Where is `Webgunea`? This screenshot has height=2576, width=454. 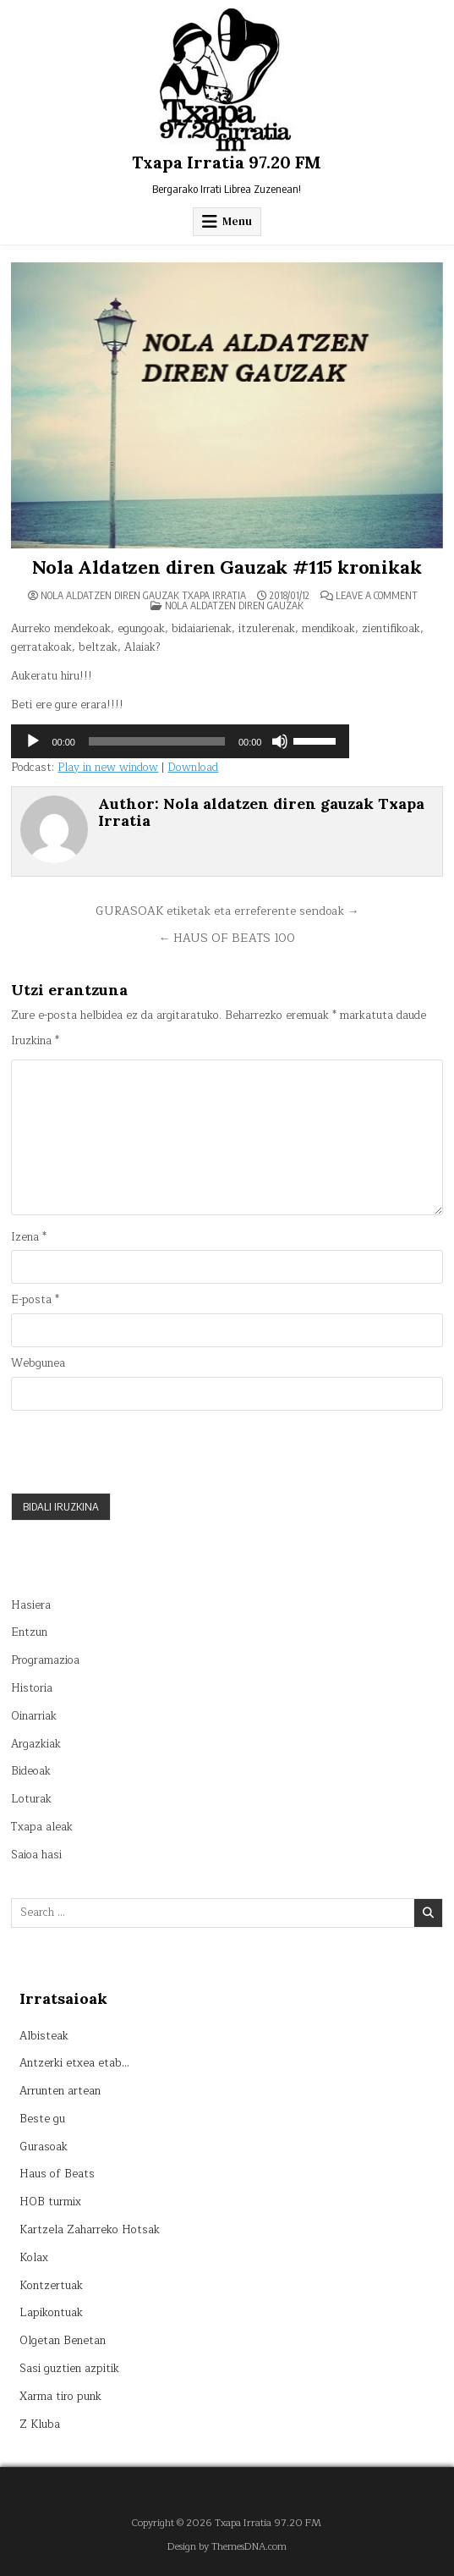 Webgunea is located at coordinates (38, 1364).